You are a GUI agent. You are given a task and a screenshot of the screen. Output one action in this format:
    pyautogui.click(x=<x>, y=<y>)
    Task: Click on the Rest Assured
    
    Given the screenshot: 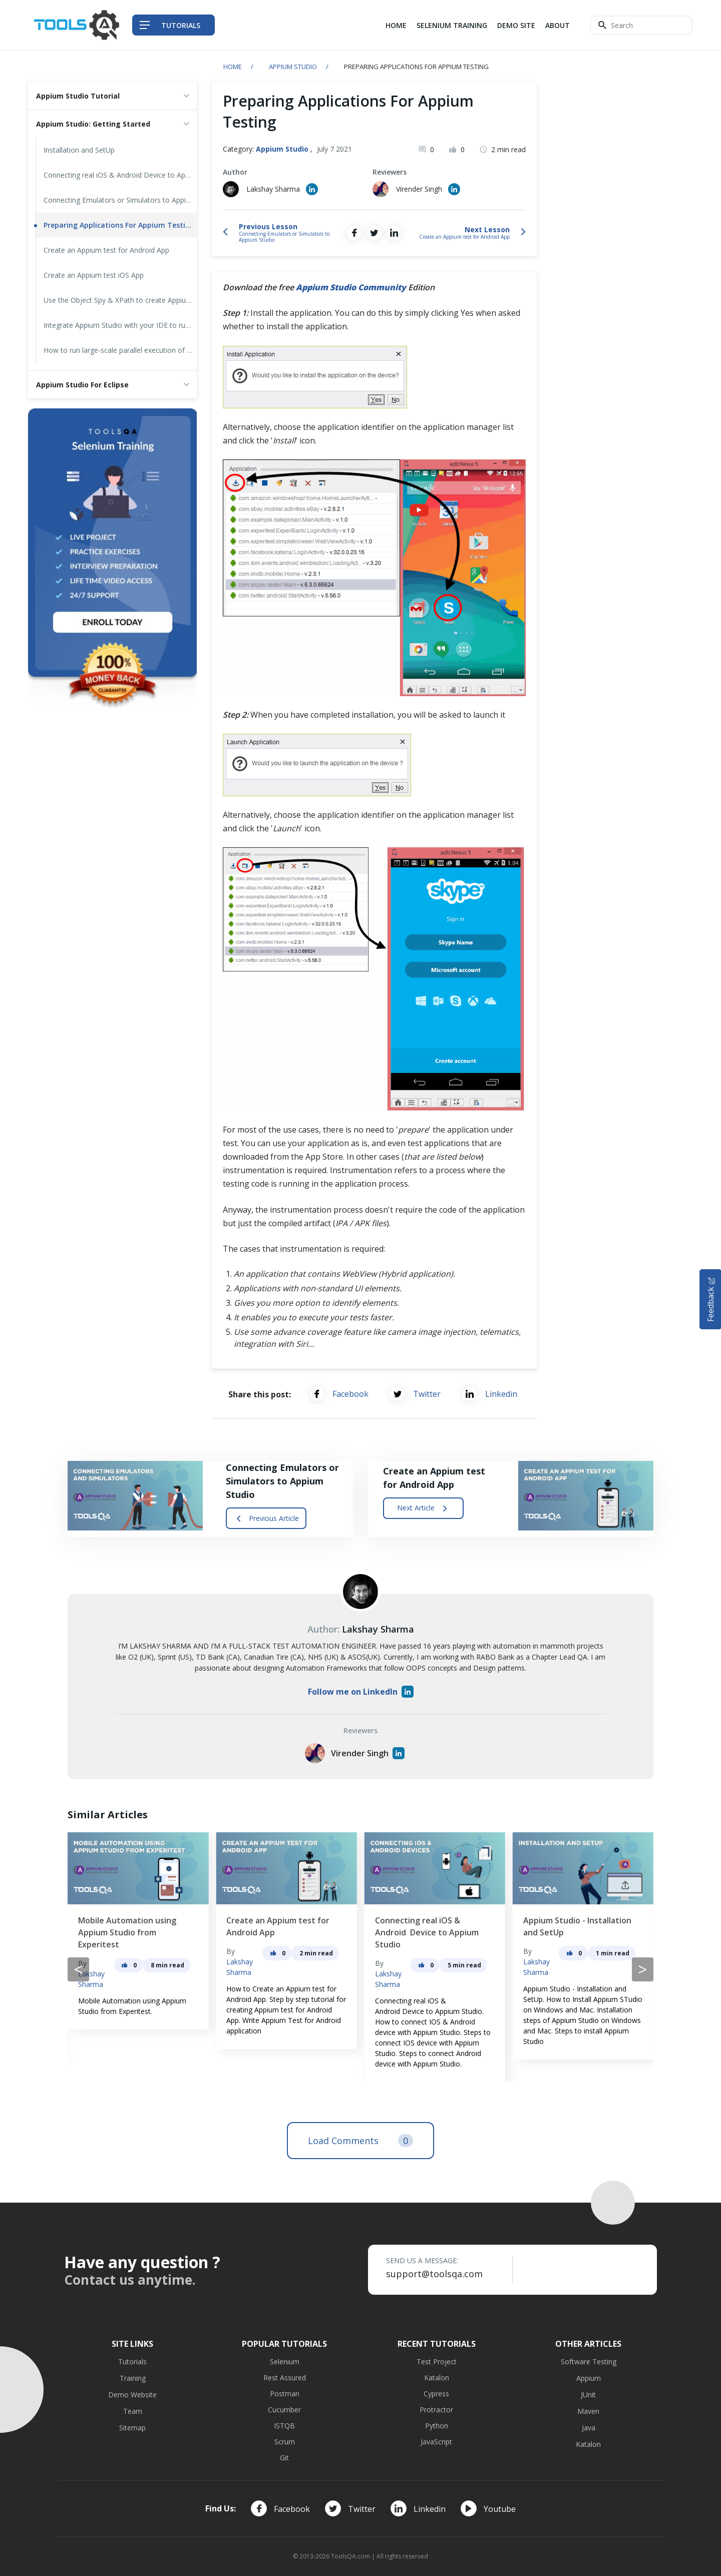 What is the action you would take?
    pyautogui.click(x=284, y=2377)
    